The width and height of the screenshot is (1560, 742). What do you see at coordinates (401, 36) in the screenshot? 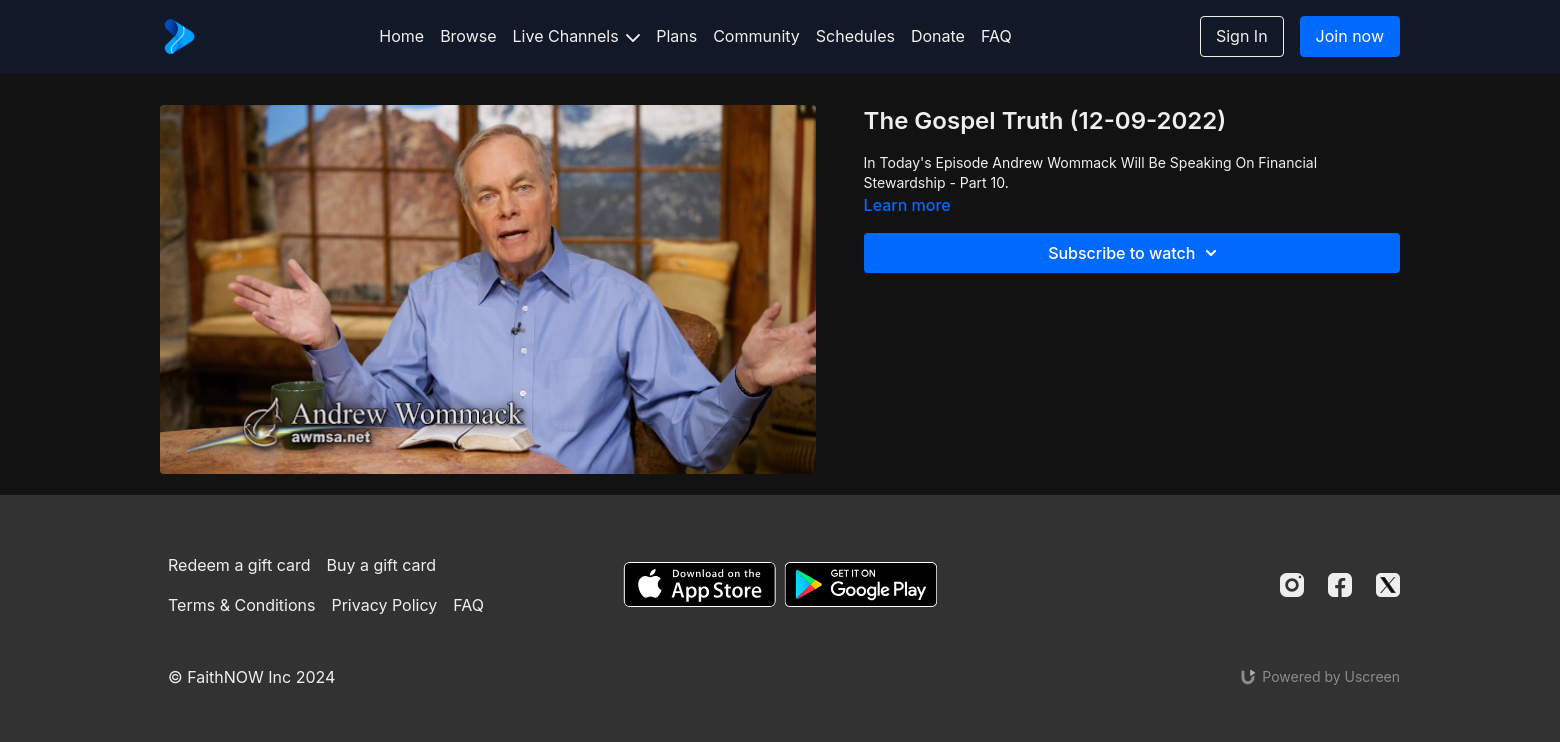
I see `Home` at bounding box center [401, 36].